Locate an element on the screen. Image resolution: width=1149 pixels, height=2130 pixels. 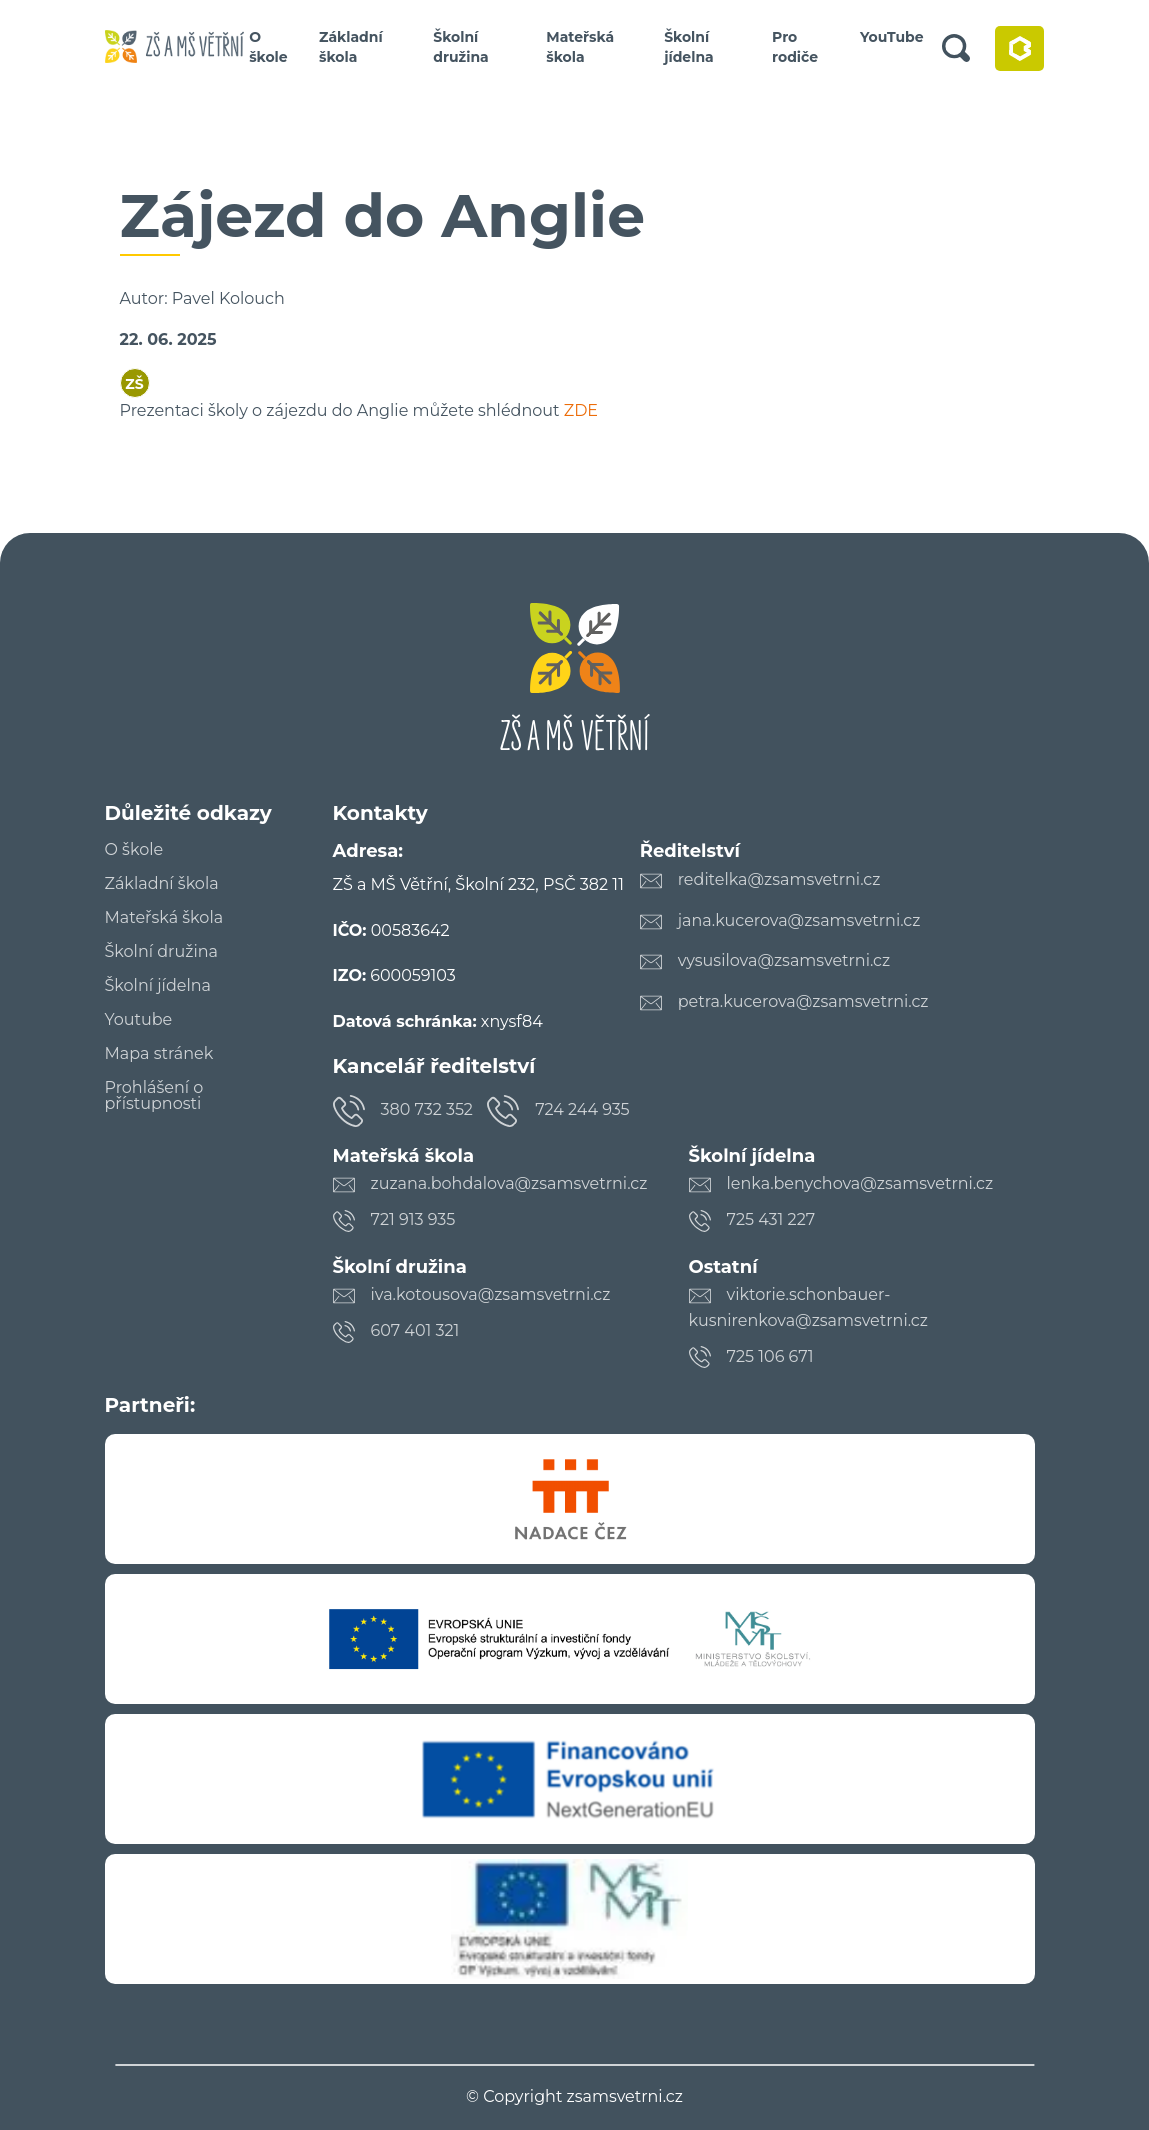
Bakaláři is located at coordinates (1019, 48).